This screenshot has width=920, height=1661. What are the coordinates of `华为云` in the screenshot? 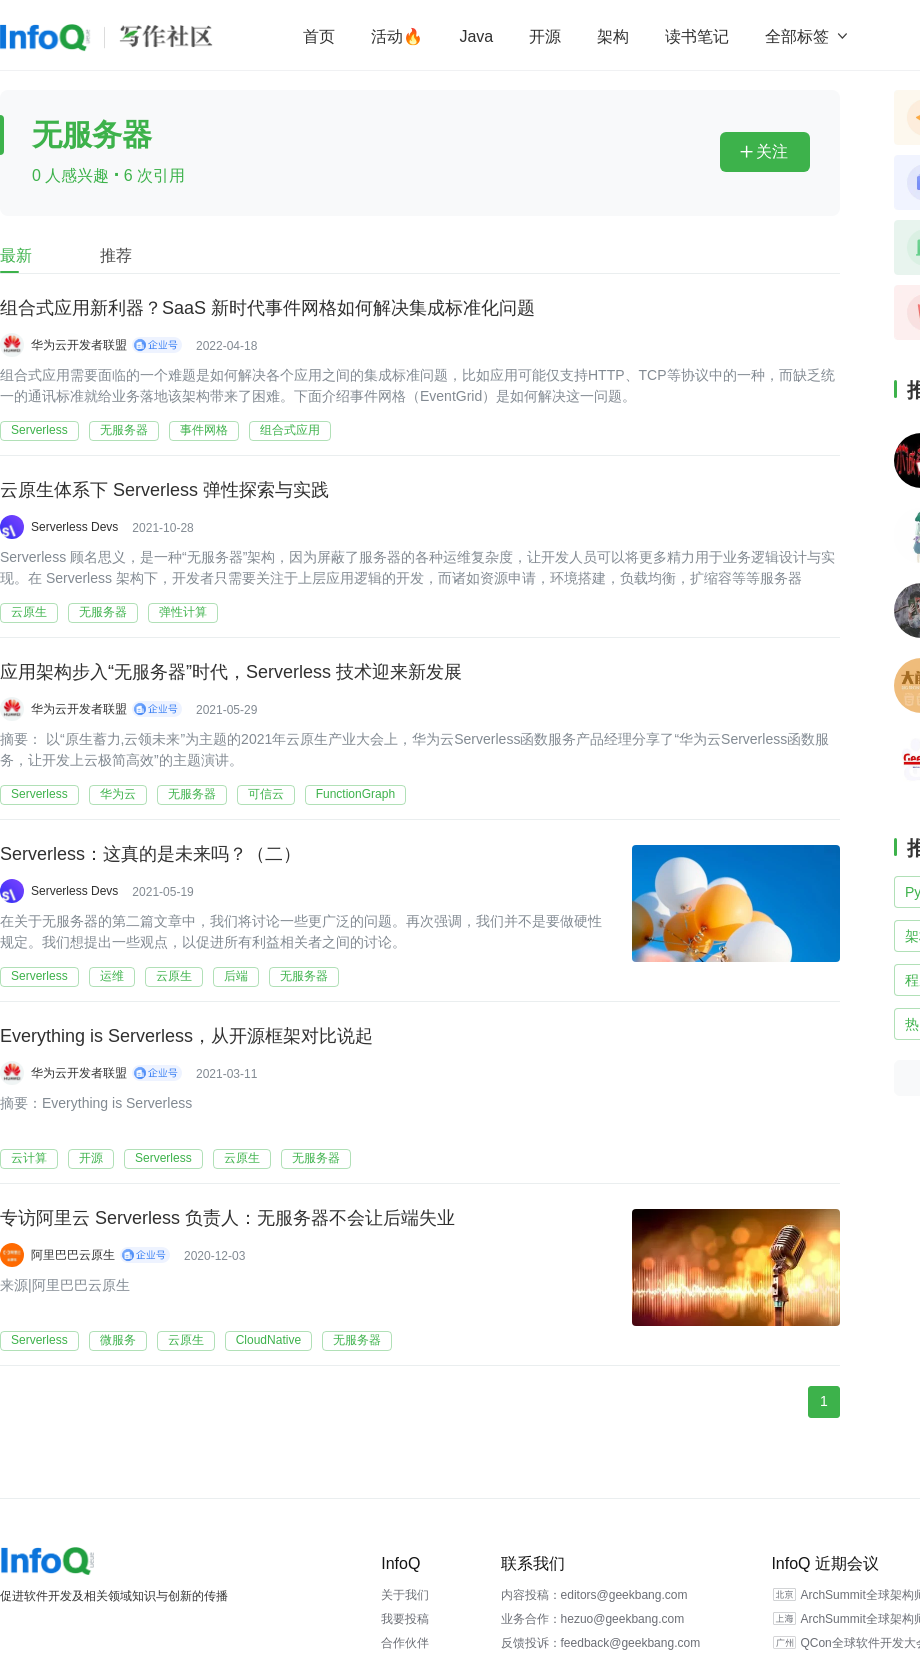 It's located at (118, 794).